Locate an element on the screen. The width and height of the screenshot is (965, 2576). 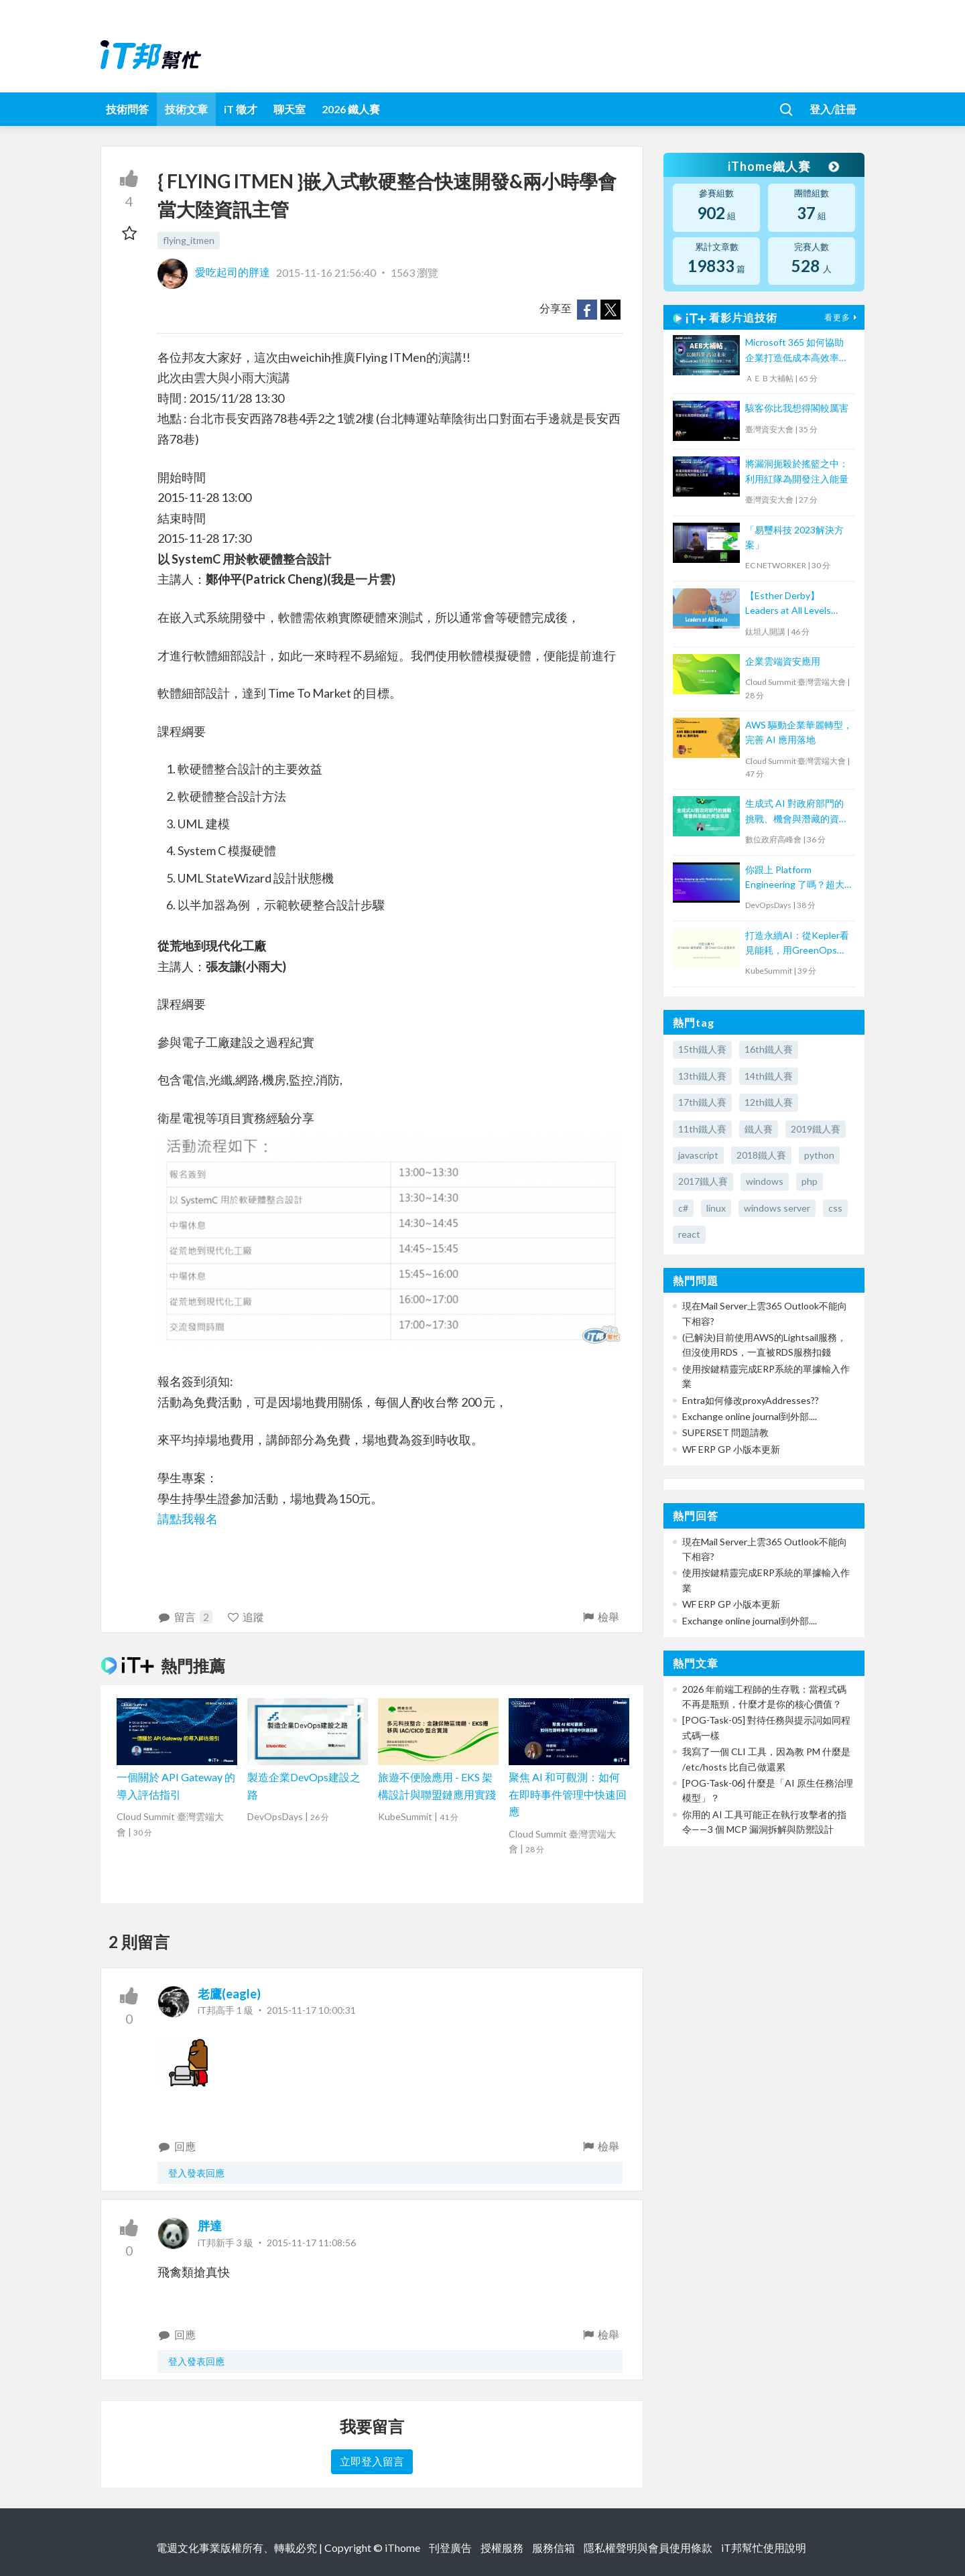
flying_itmen is located at coordinates (188, 240).